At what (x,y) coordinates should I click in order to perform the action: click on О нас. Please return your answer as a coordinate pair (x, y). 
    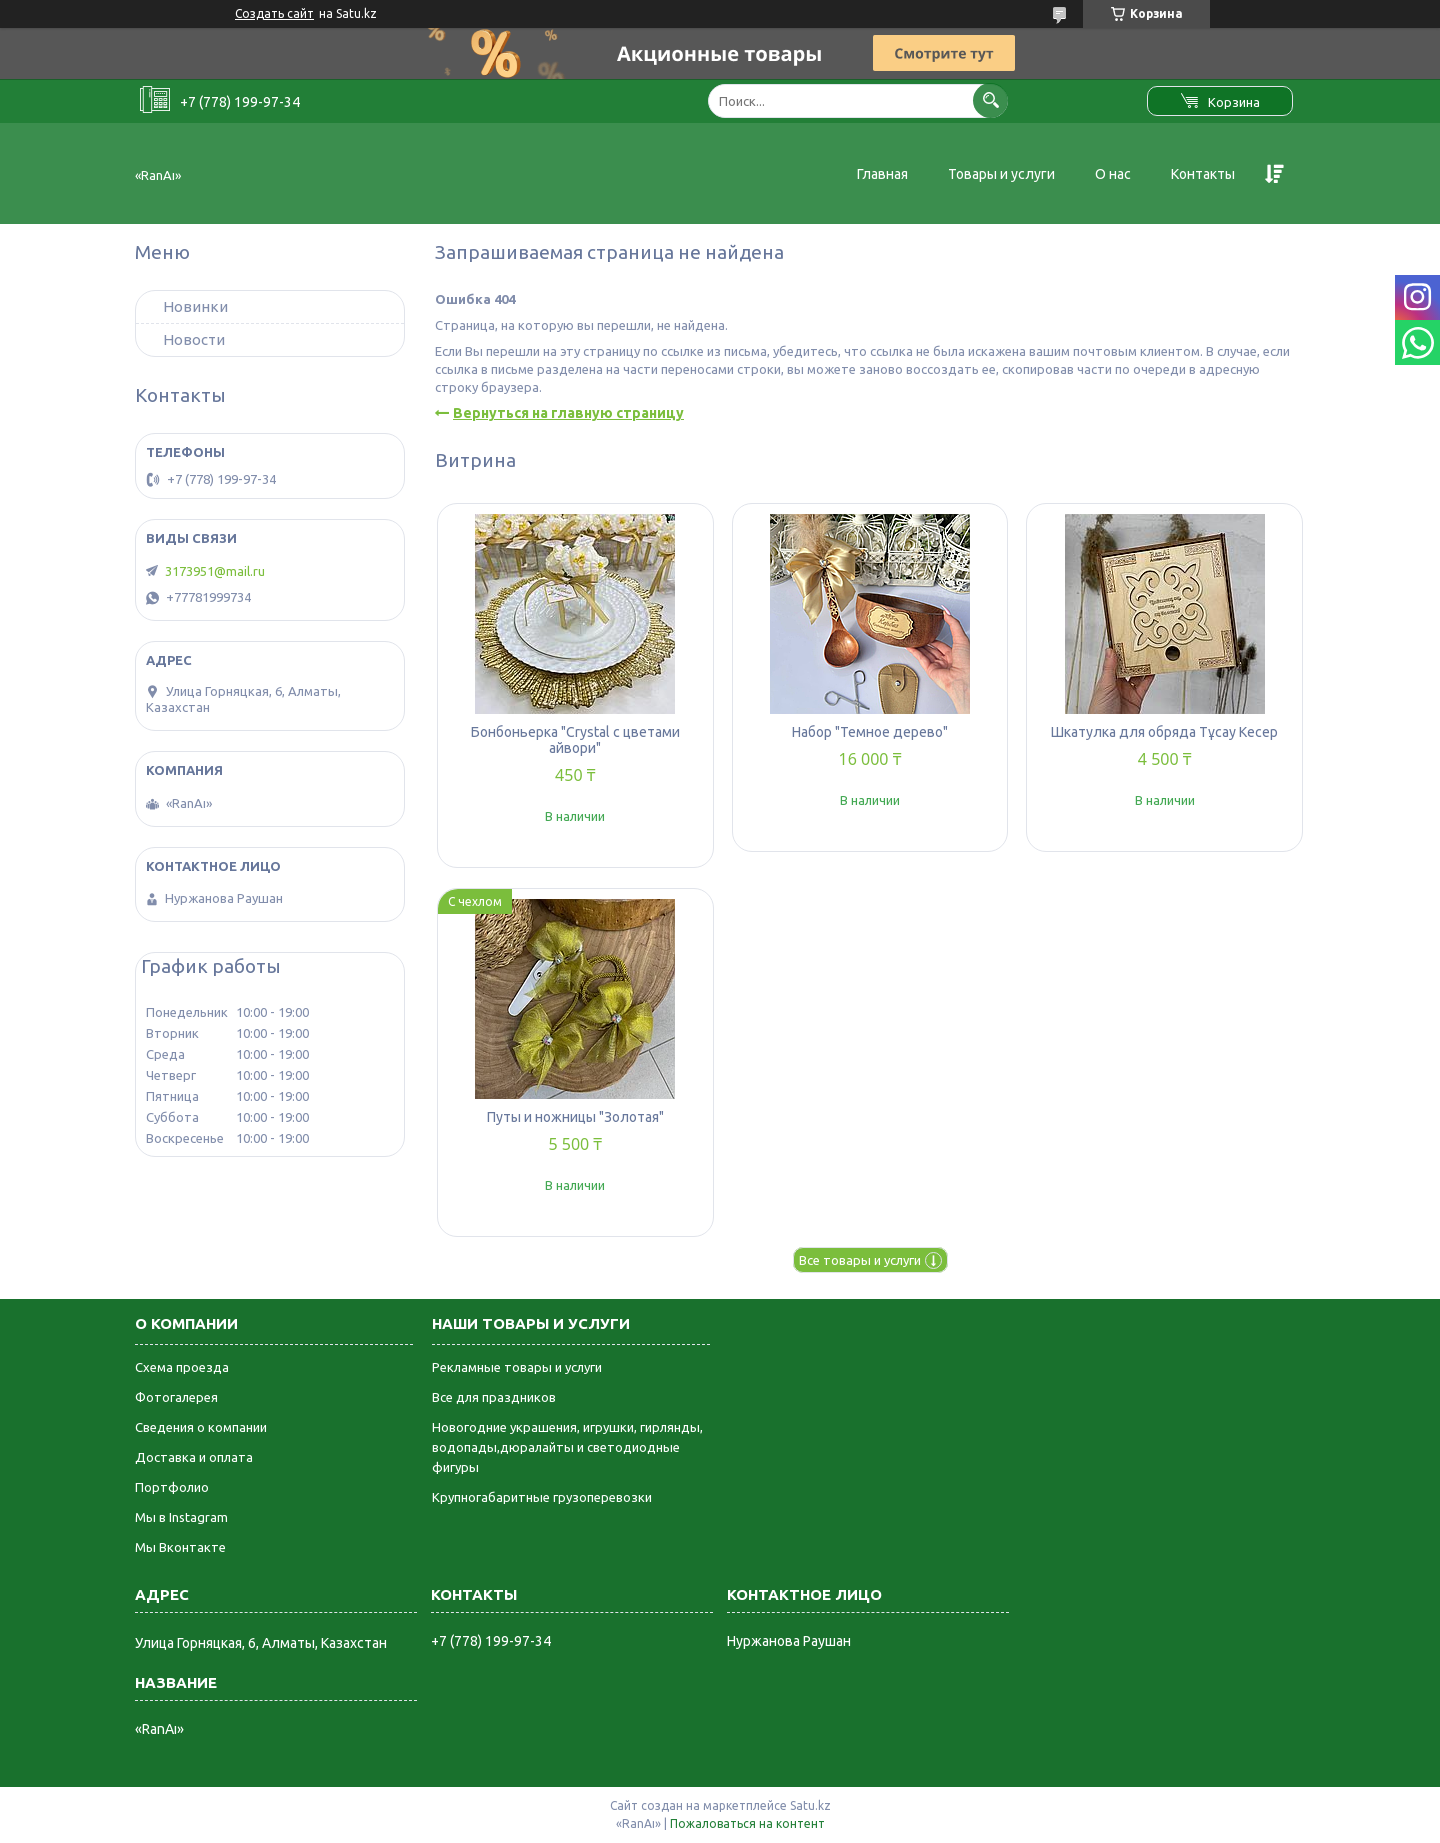
    Looking at the image, I should click on (1113, 174).